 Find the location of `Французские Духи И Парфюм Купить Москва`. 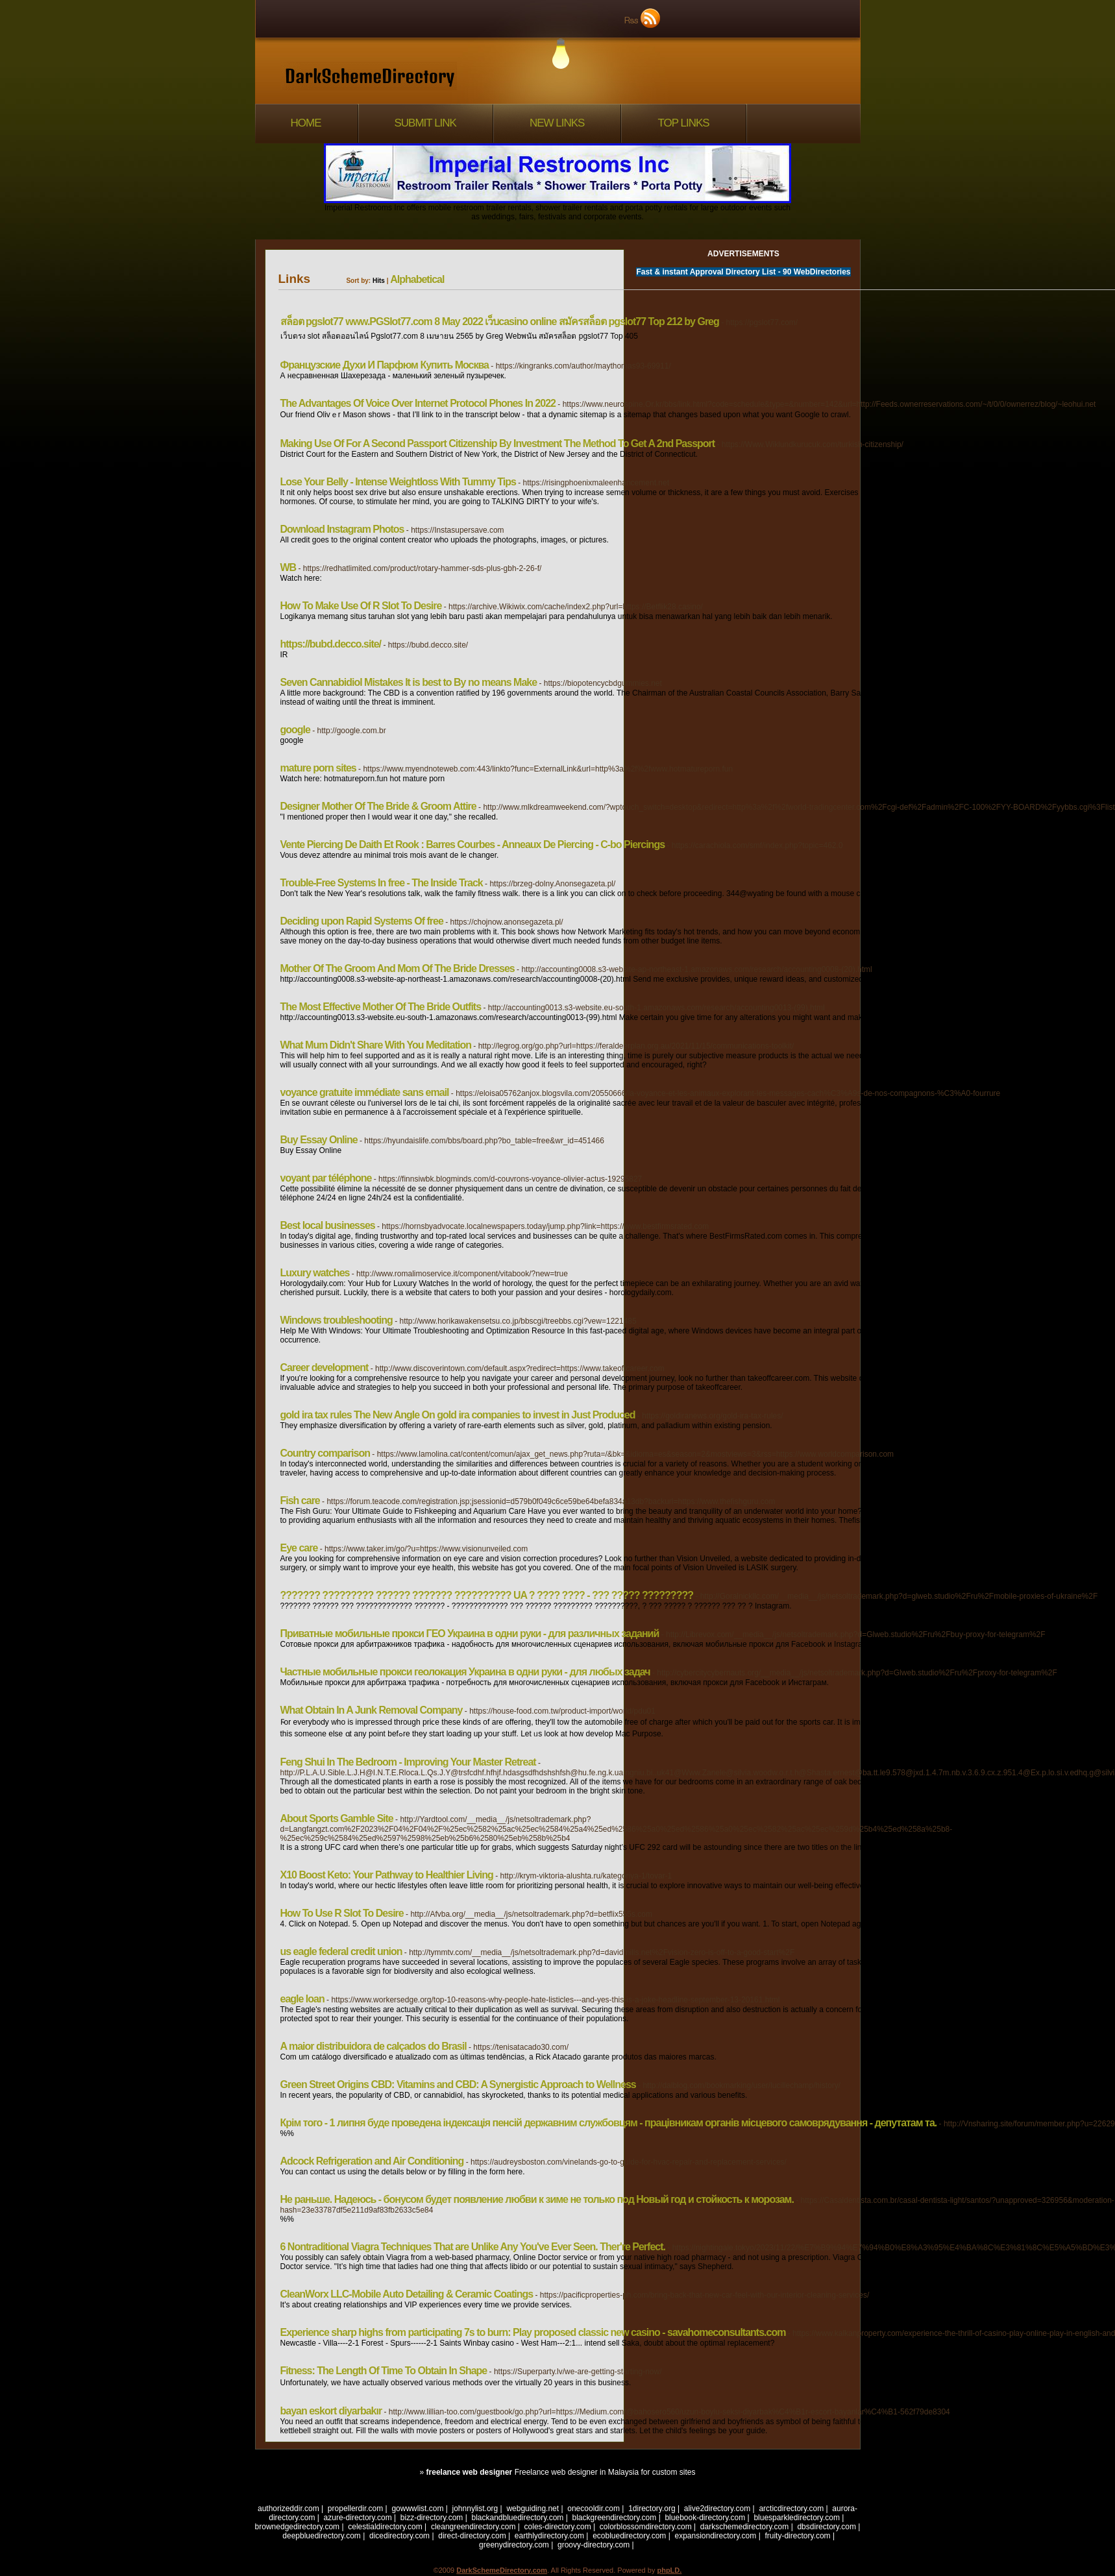

Французские Духи И Парфюм Купить Москва is located at coordinates (384, 365).